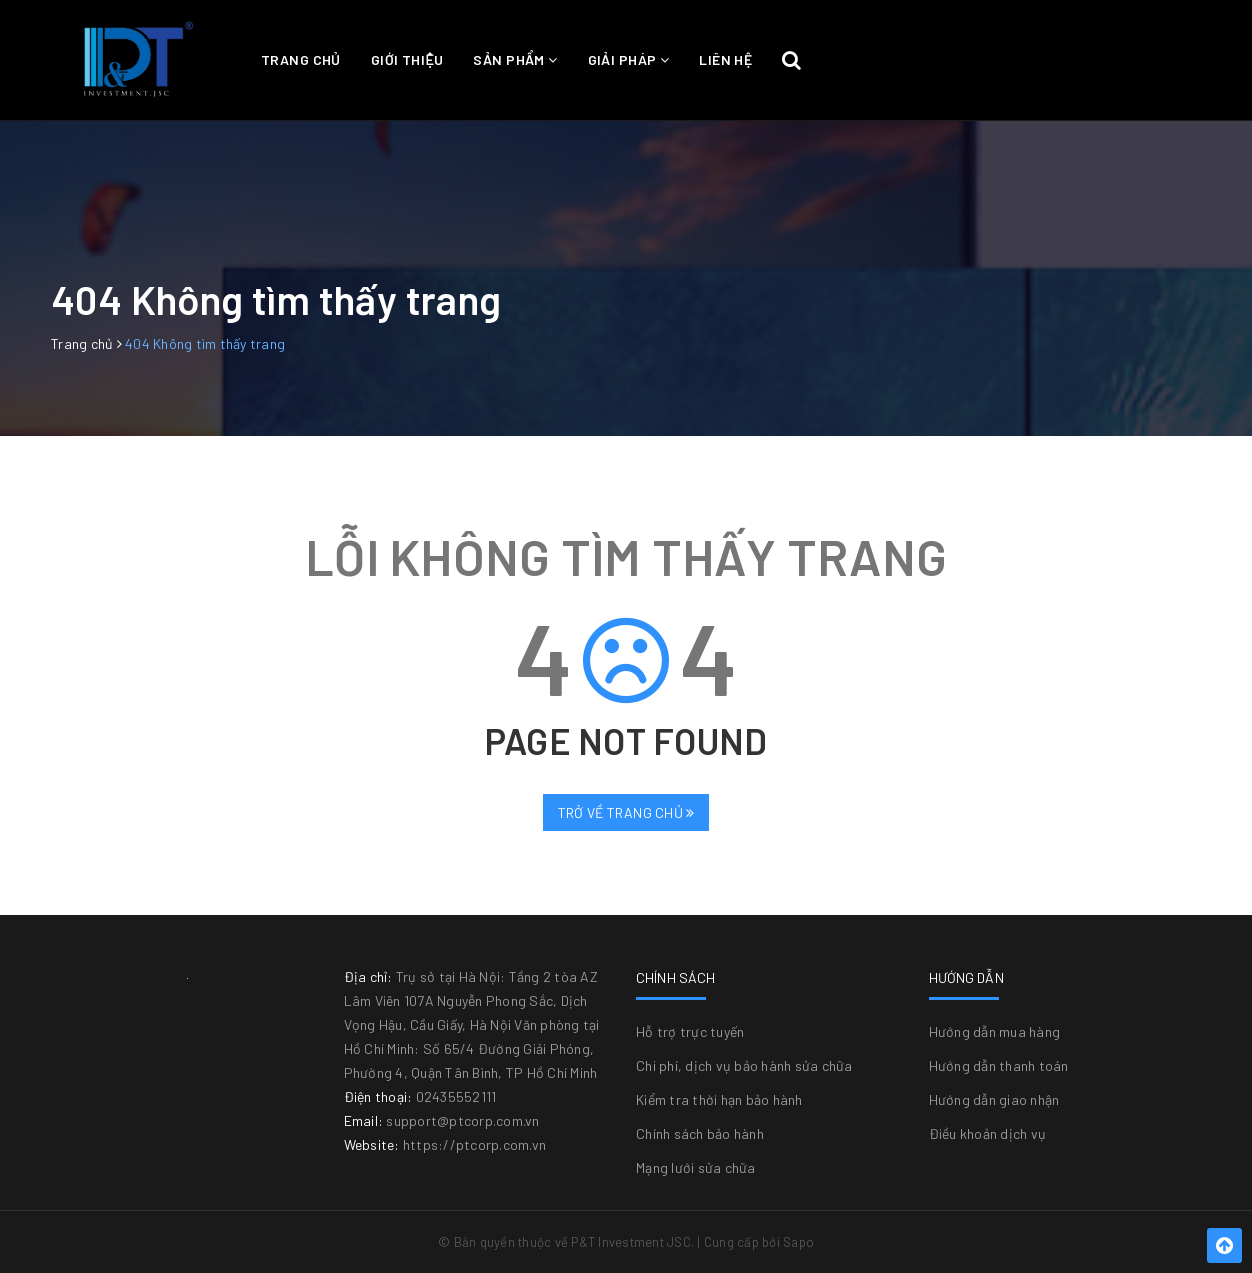 This screenshot has width=1252, height=1273. Describe the element at coordinates (690, 1031) in the screenshot. I see `Hỗ trợ trực tuyến` at that location.